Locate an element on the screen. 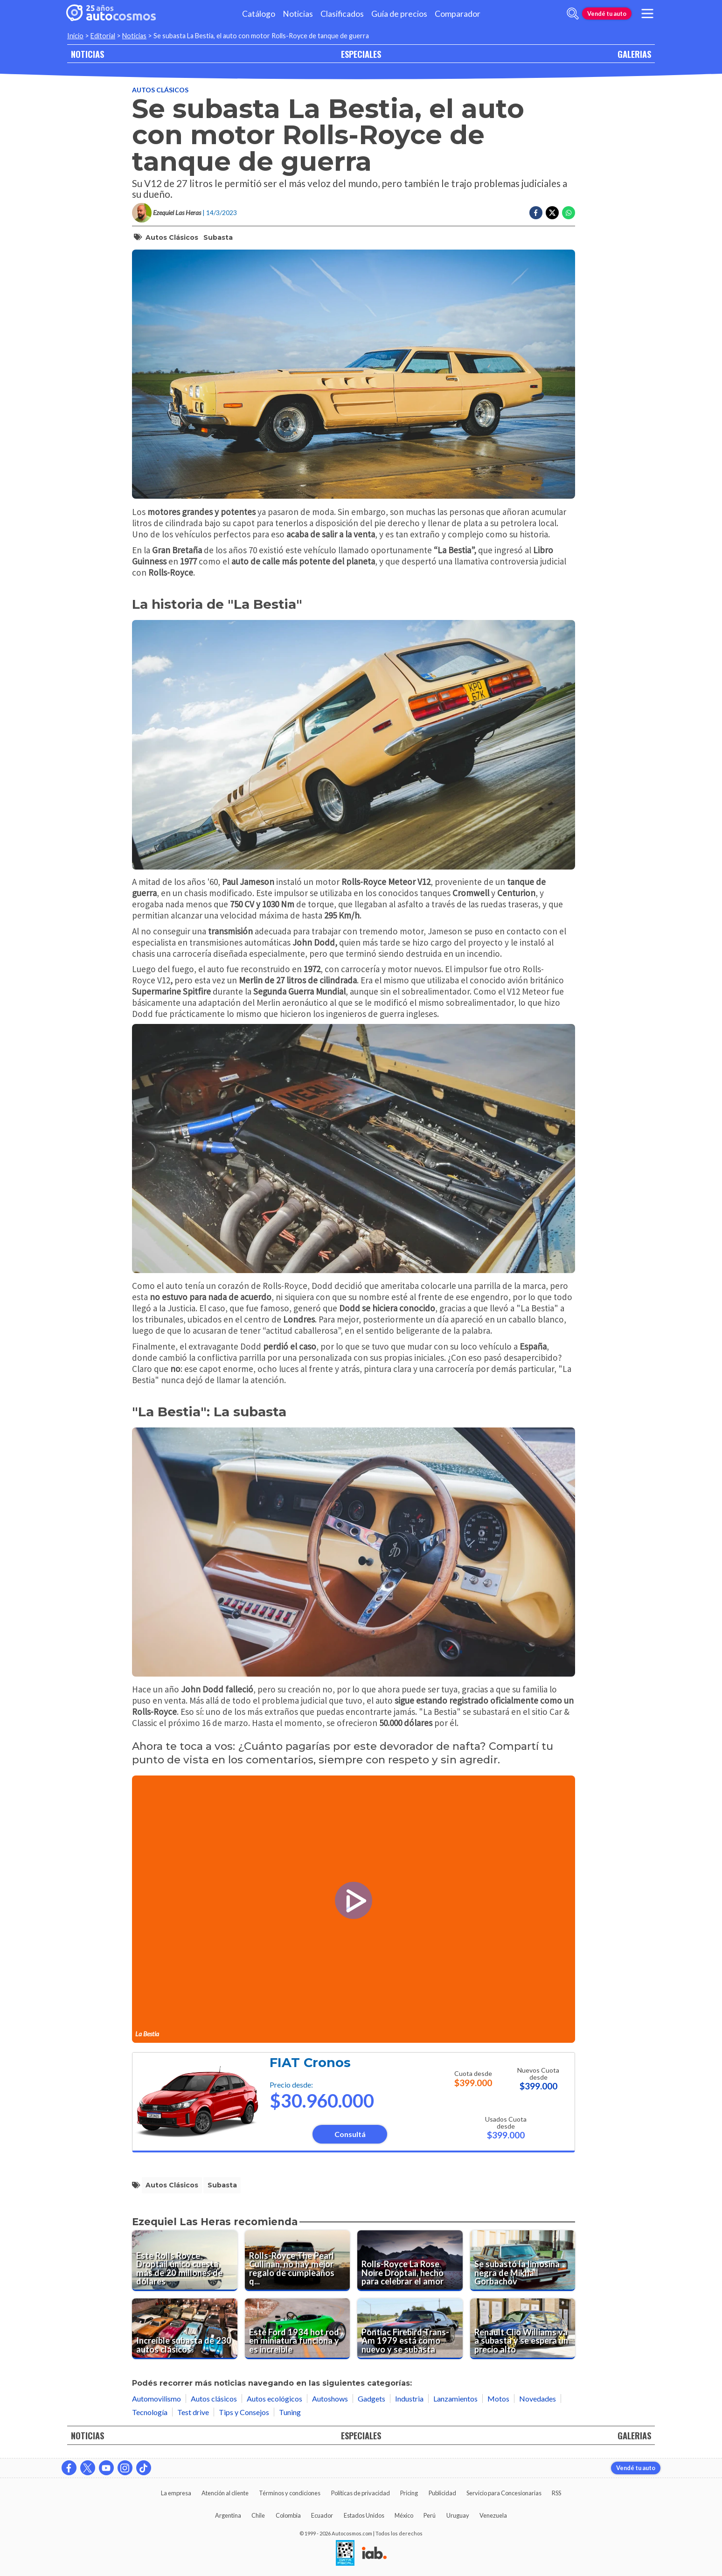 The height and width of the screenshot is (2576, 722). Lanzamientos is located at coordinates (455, 2398).